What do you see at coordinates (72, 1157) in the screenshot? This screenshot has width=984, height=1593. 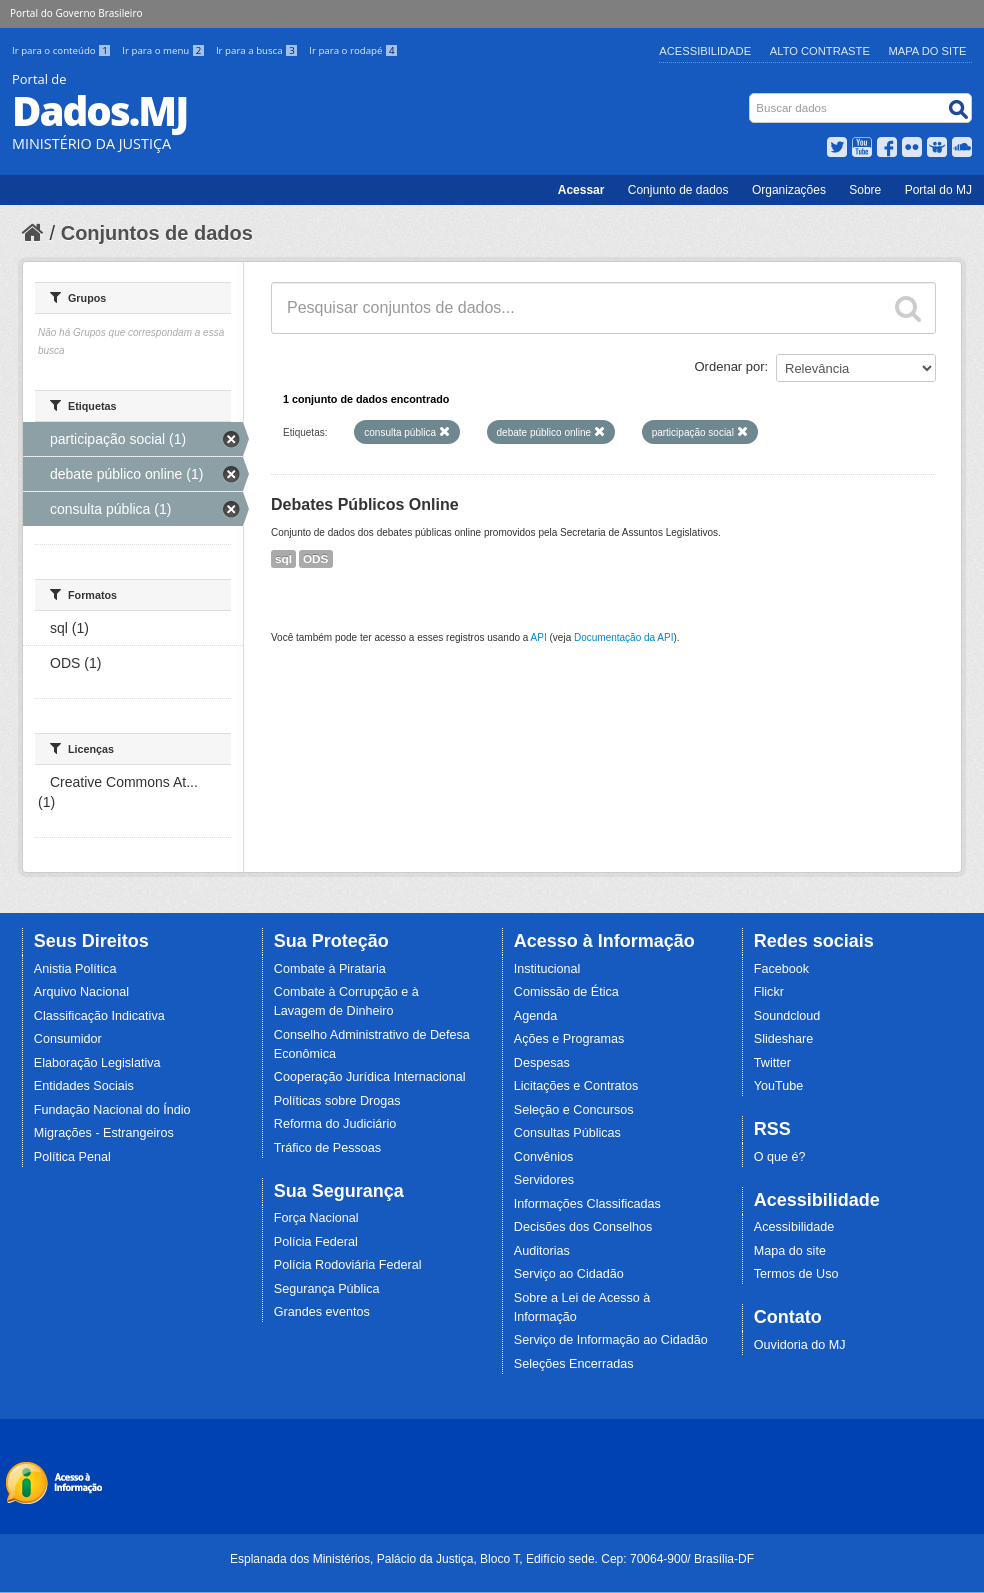 I see `Política Penal` at bounding box center [72, 1157].